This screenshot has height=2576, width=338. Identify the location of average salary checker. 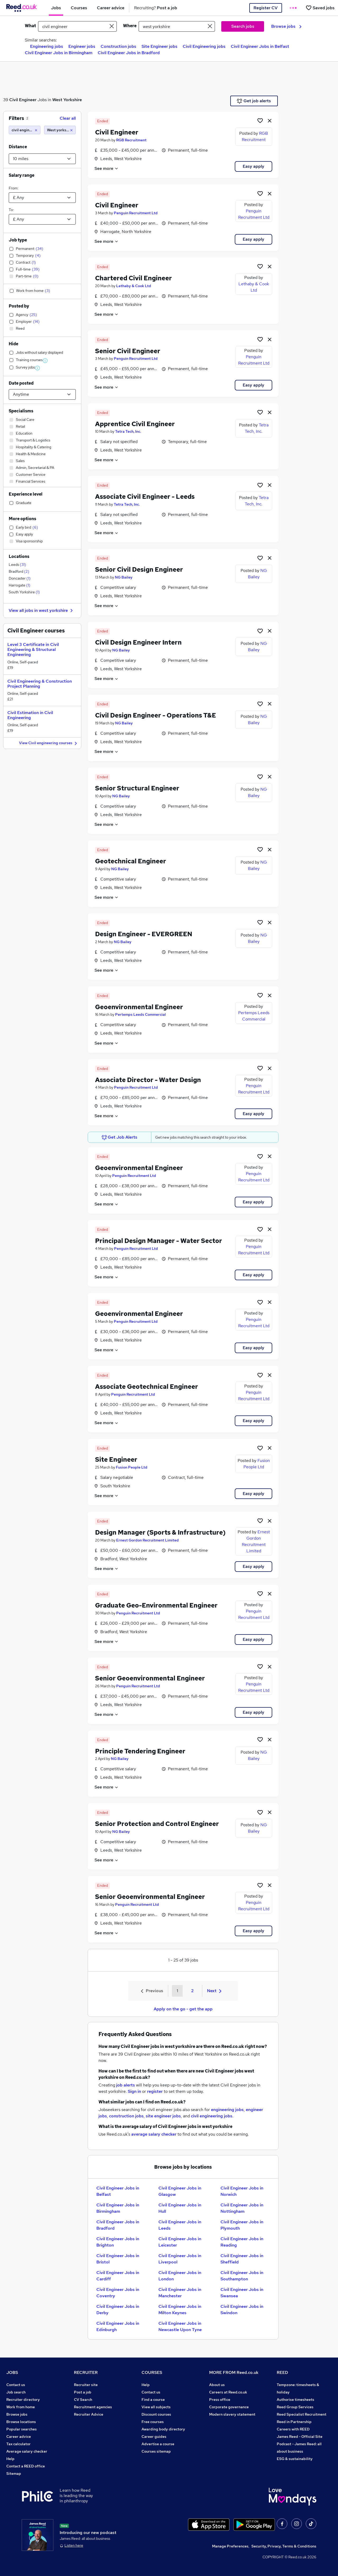
(153, 2134).